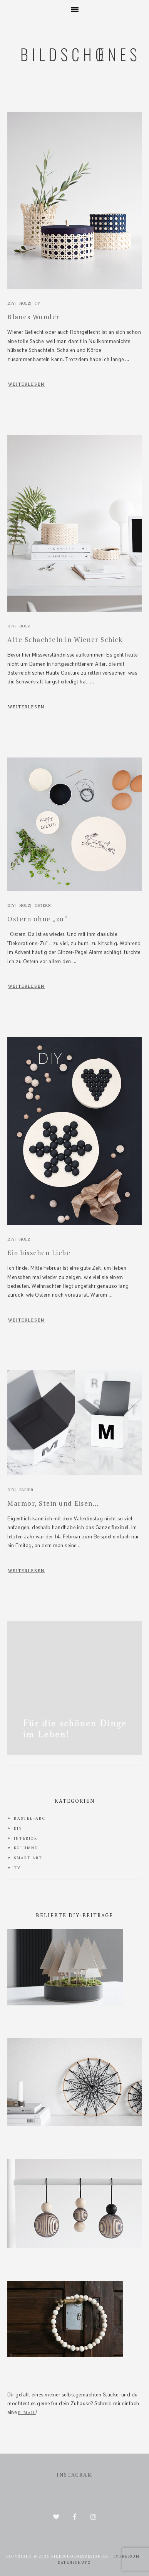 The width and height of the screenshot is (149, 2576). Describe the element at coordinates (37, 918) in the screenshot. I see `Ostern ohne „zu“` at that location.